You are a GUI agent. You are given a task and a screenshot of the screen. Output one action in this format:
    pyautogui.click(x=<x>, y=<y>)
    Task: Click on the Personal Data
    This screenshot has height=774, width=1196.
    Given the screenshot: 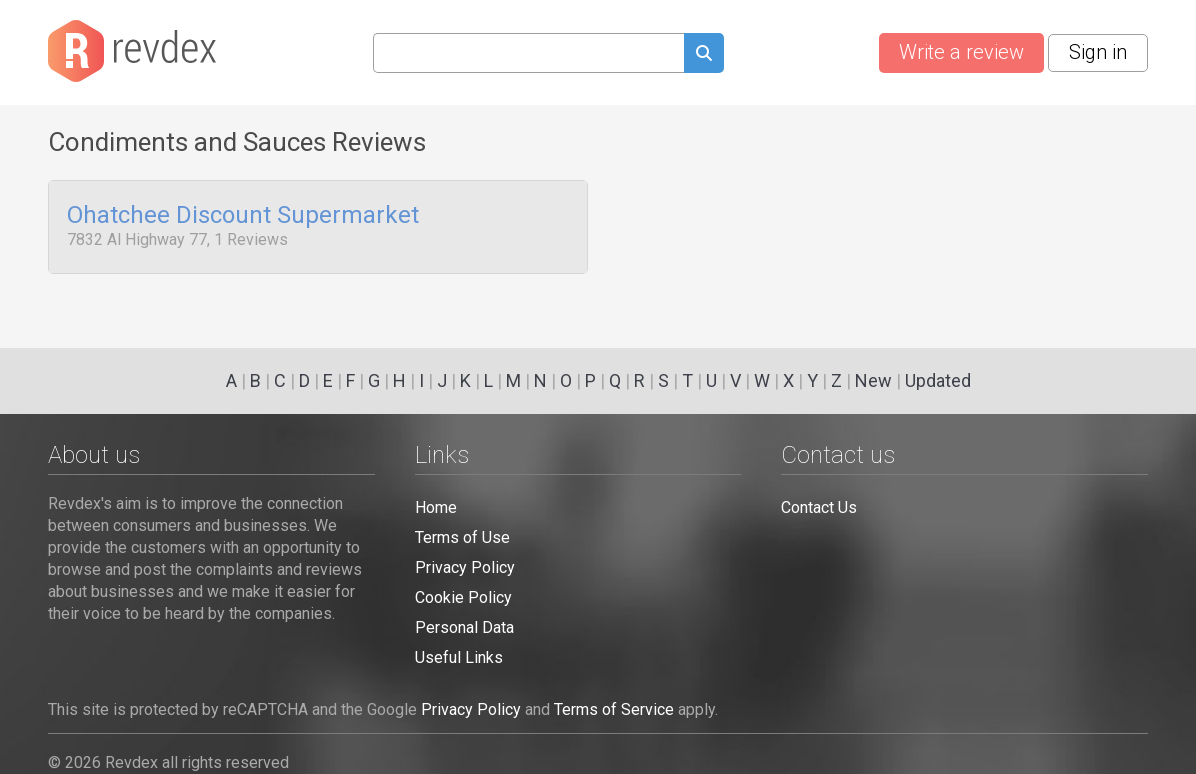 What is the action you would take?
    pyautogui.click(x=464, y=627)
    